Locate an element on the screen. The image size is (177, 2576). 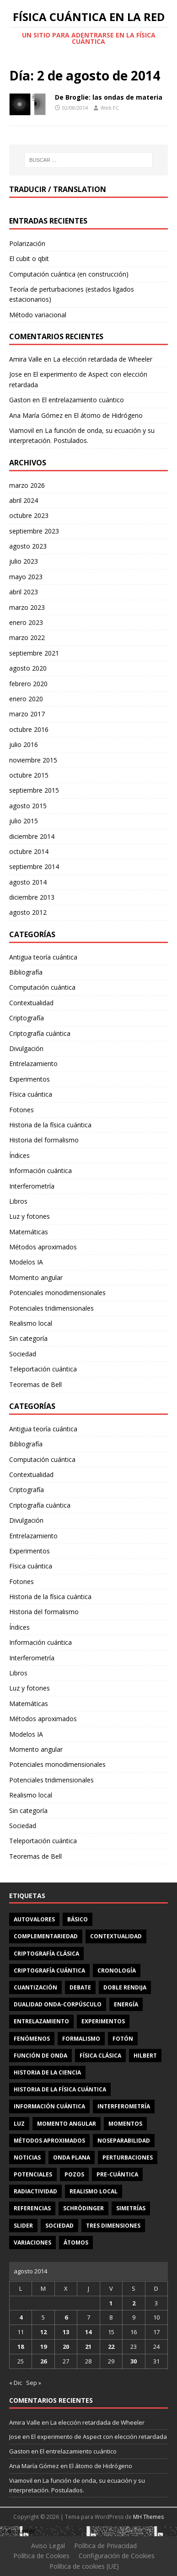
átomos is located at coordinates (76, 2242).